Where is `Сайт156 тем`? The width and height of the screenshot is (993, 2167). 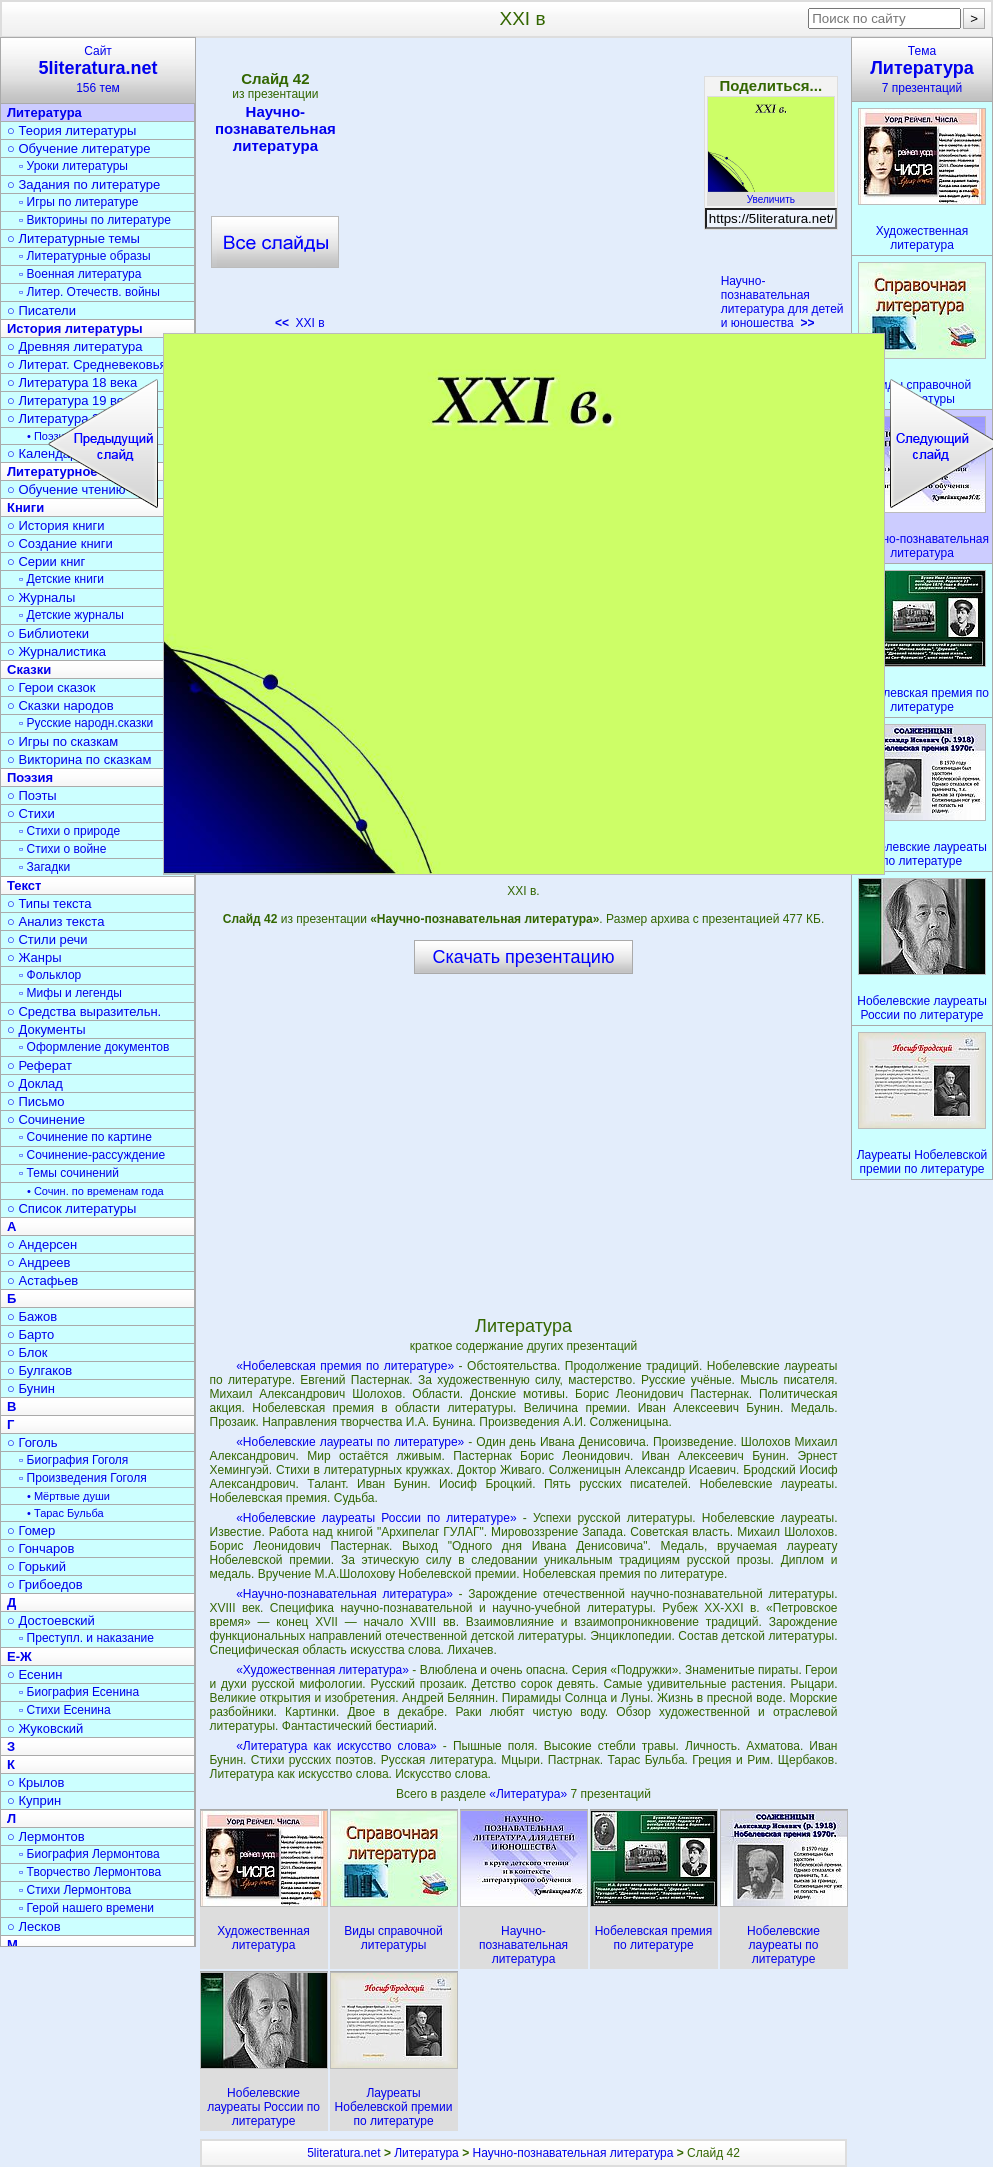 Сайт156 тем is located at coordinates (98, 69).